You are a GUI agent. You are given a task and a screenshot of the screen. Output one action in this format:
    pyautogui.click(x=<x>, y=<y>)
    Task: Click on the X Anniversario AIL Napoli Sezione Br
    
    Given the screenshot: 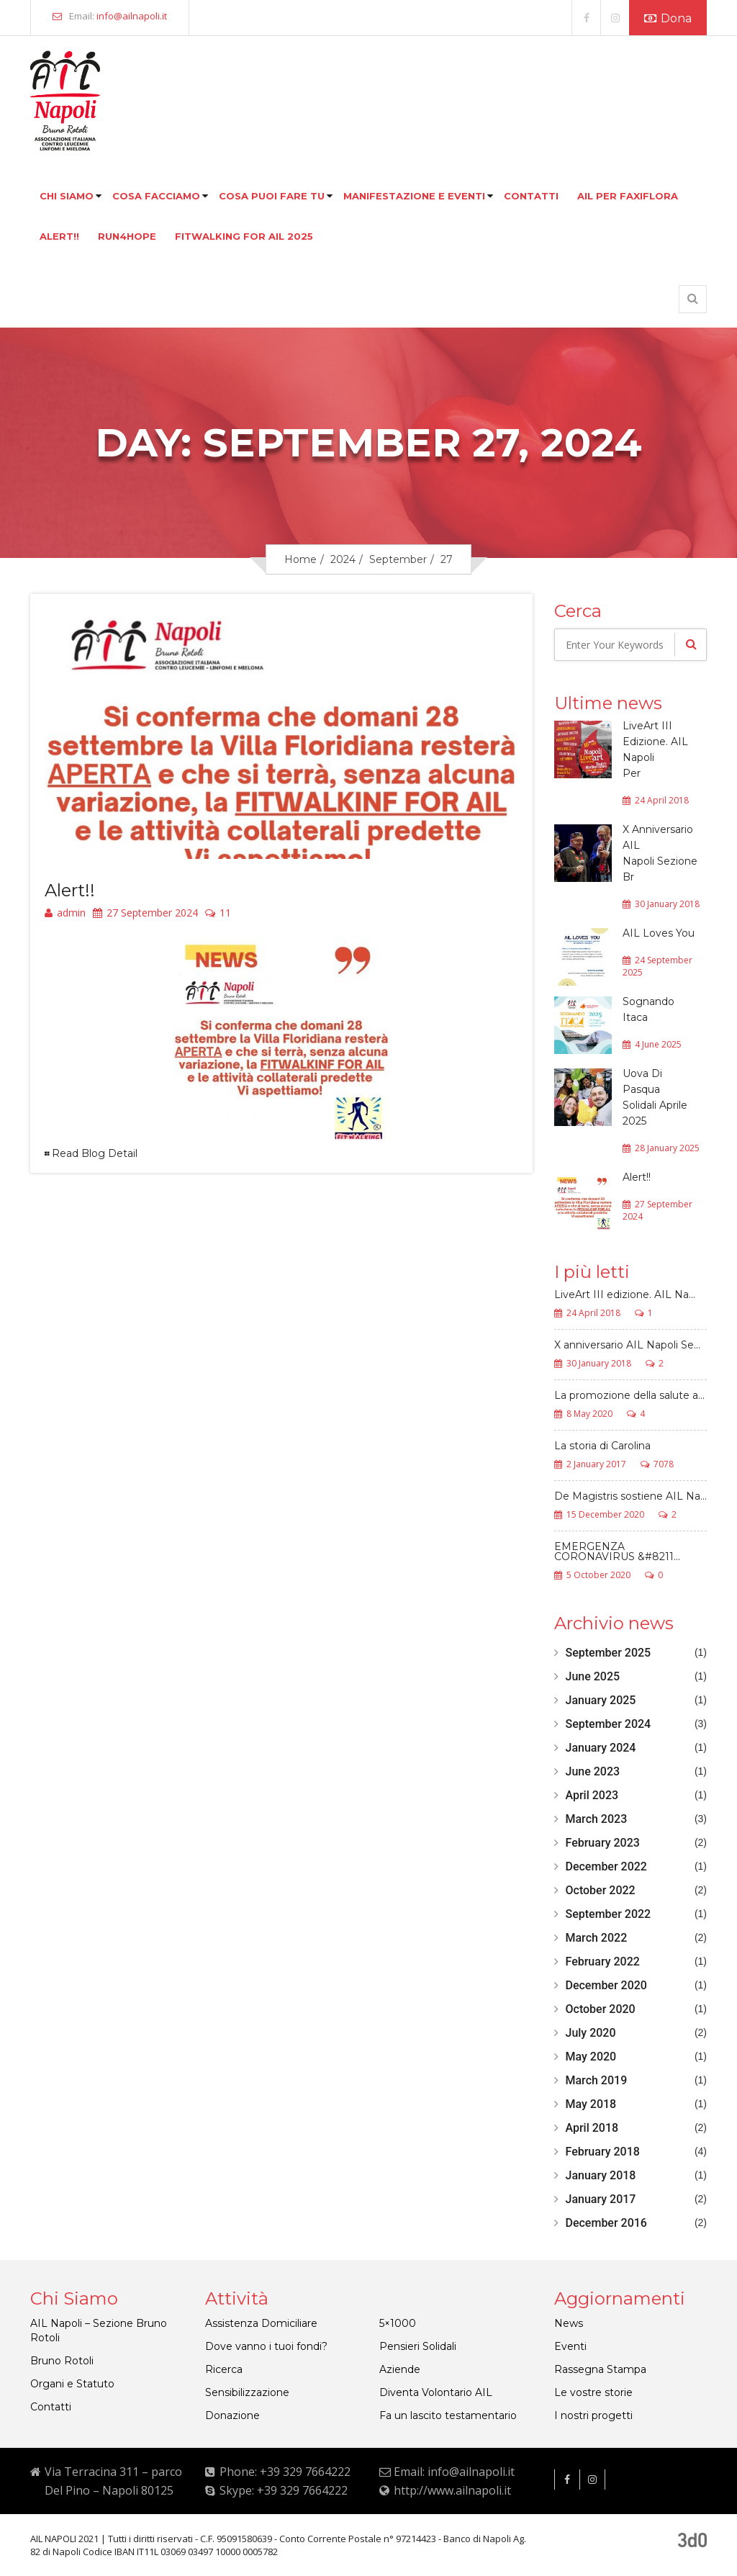 What is the action you would take?
    pyautogui.click(x=660, y=853)
    